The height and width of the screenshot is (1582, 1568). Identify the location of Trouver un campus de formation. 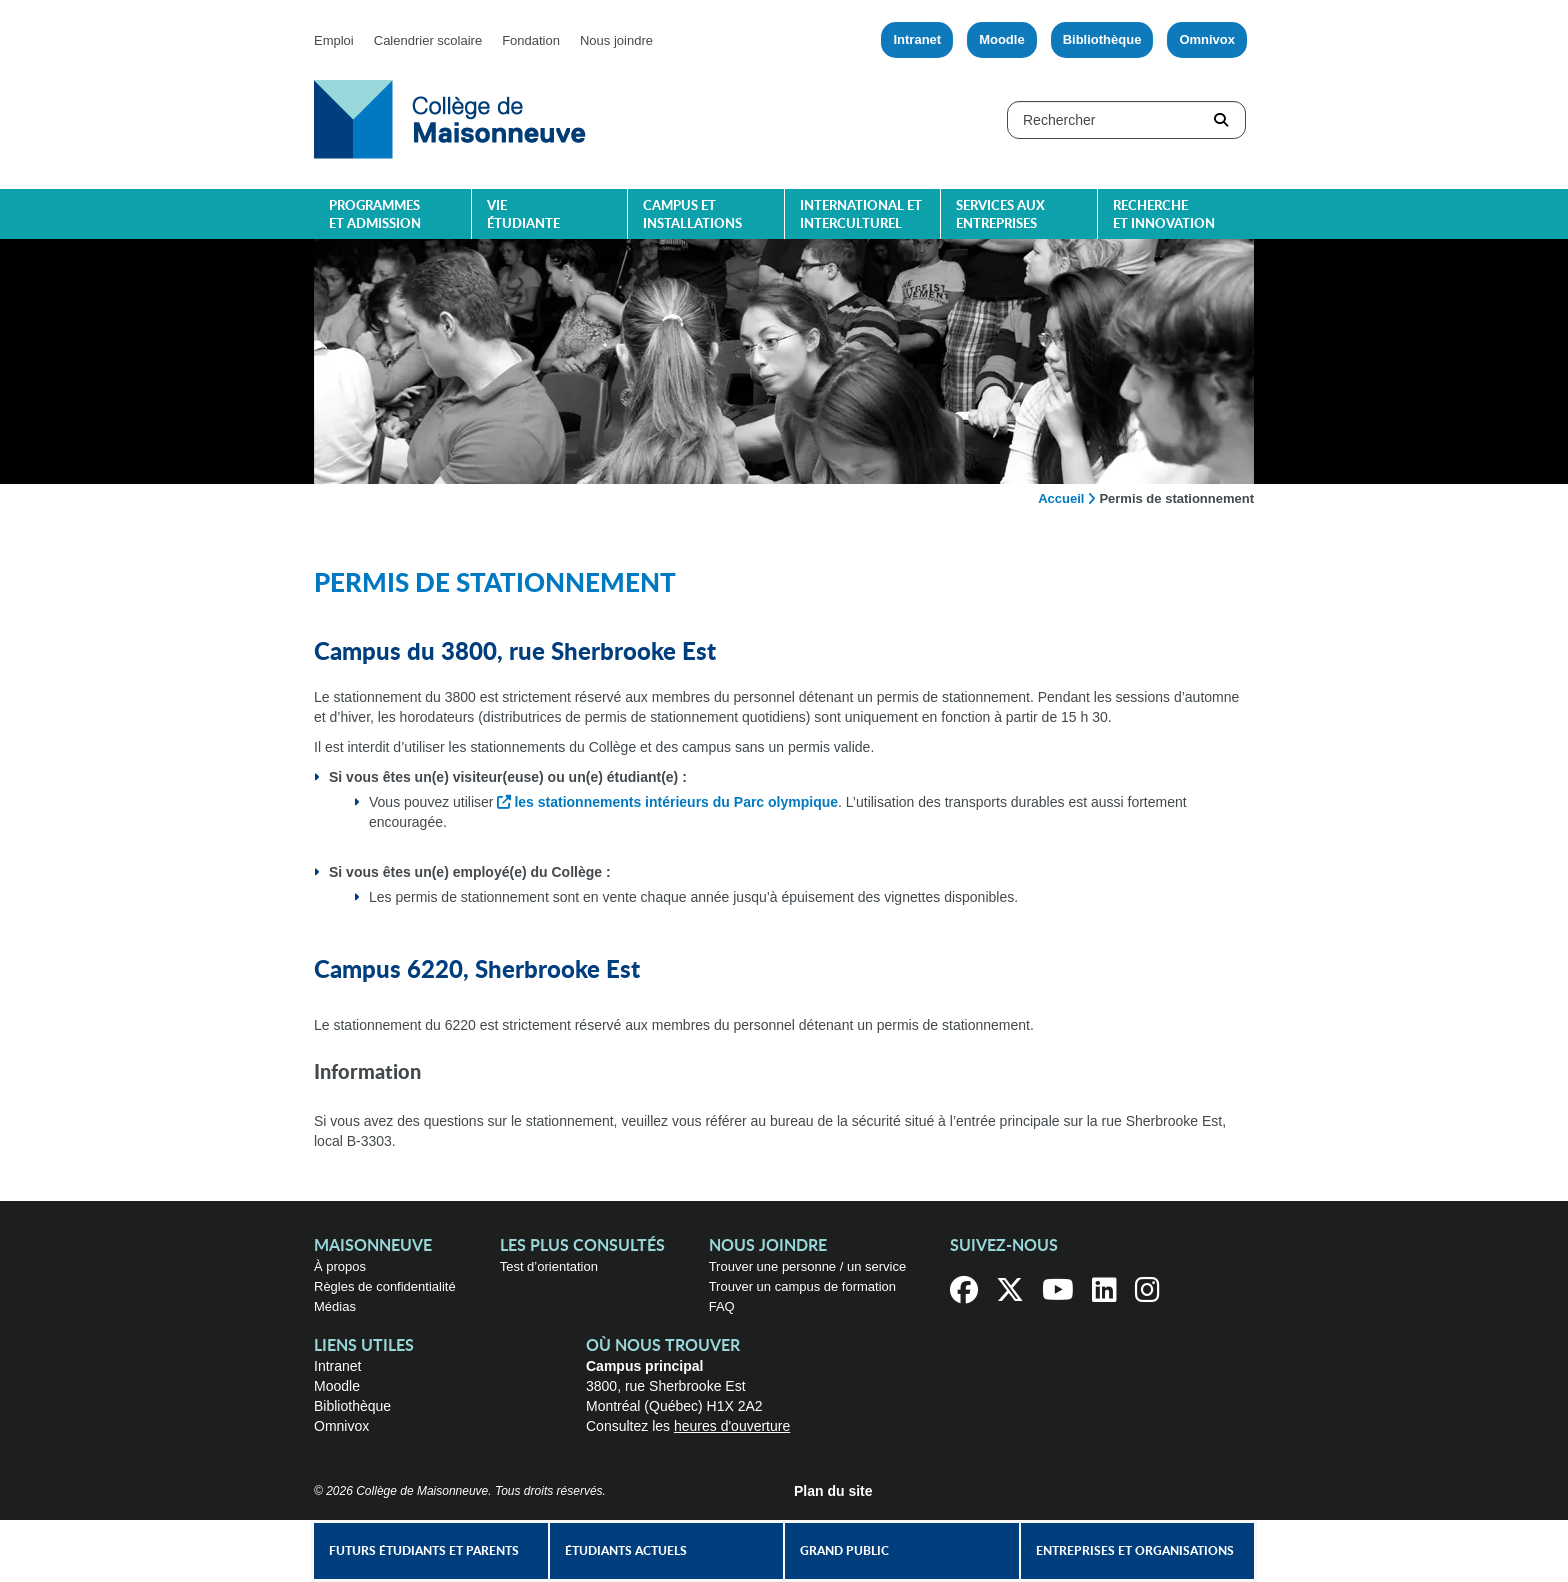
(802, 1286).